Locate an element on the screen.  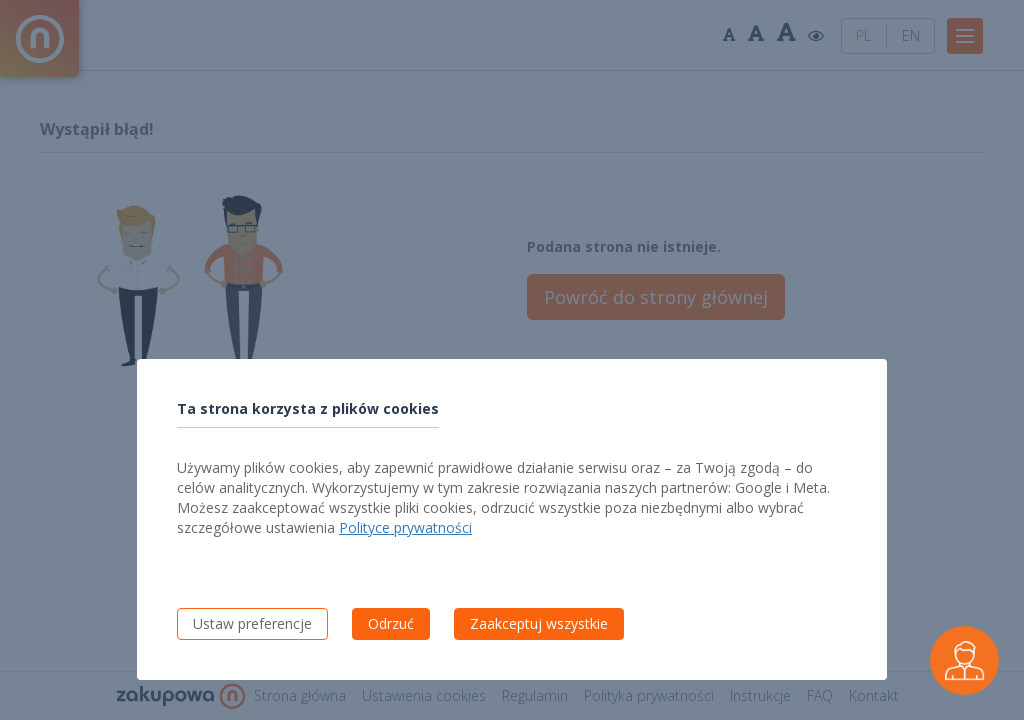
Zaakceptuj wszystkie is located at coordinates (539, 623).